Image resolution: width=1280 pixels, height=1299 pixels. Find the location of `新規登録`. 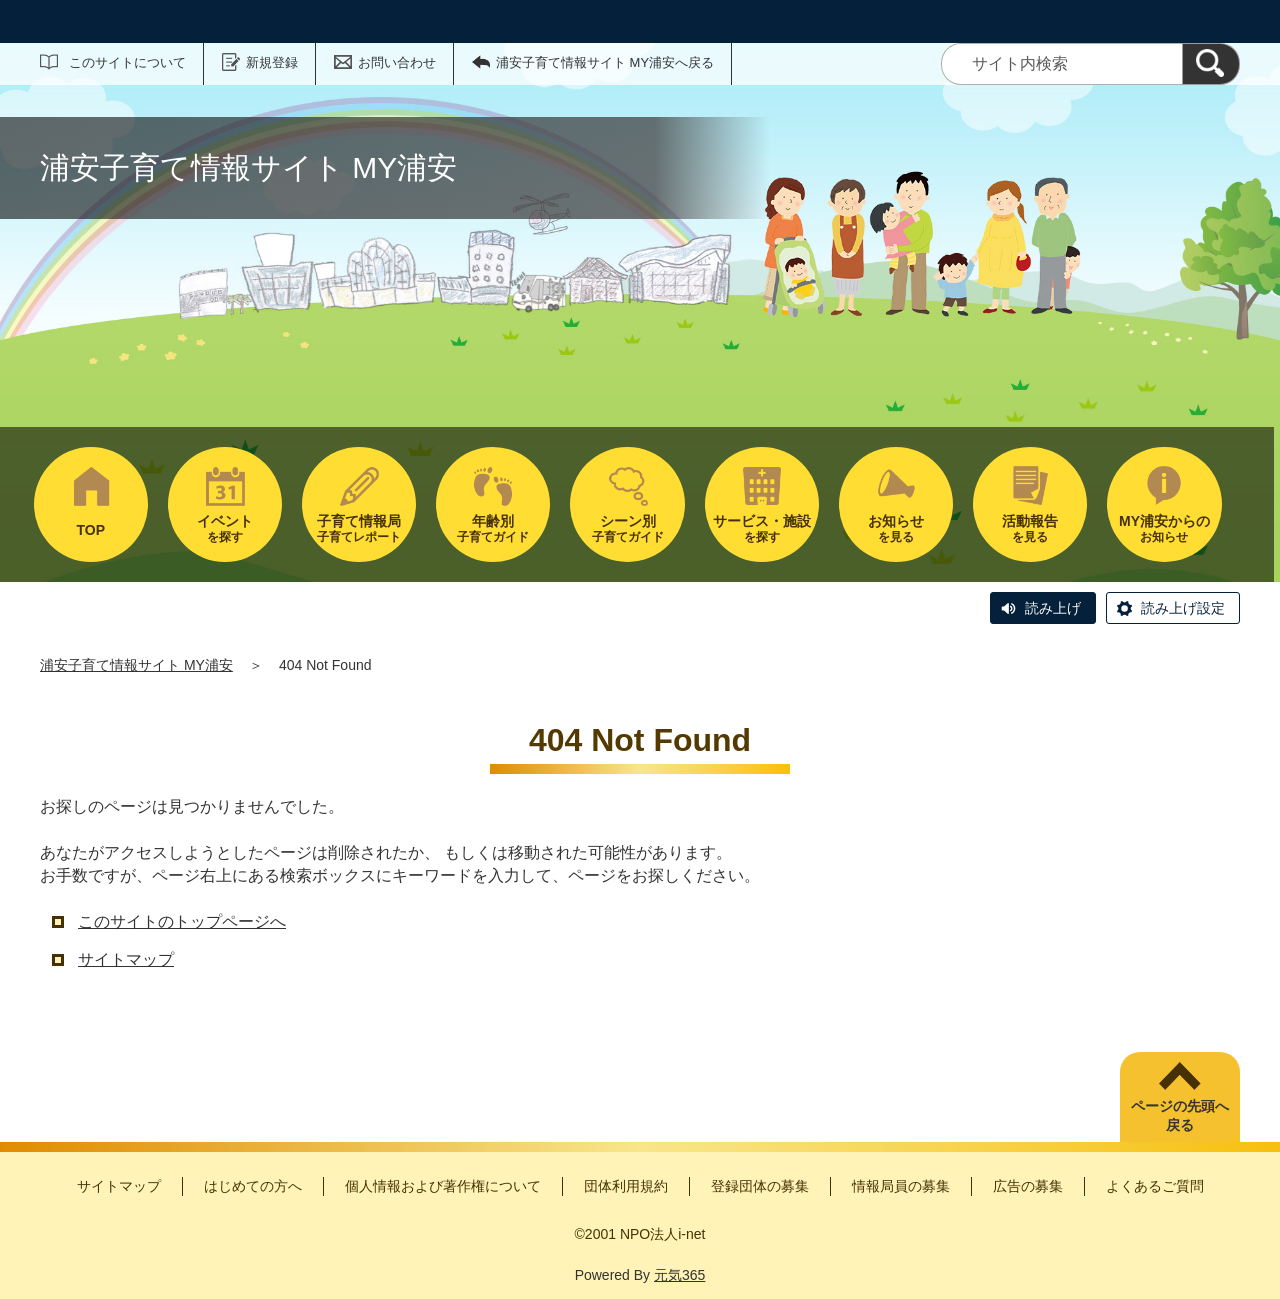

新規登録 is located at coordinates (272, 62).